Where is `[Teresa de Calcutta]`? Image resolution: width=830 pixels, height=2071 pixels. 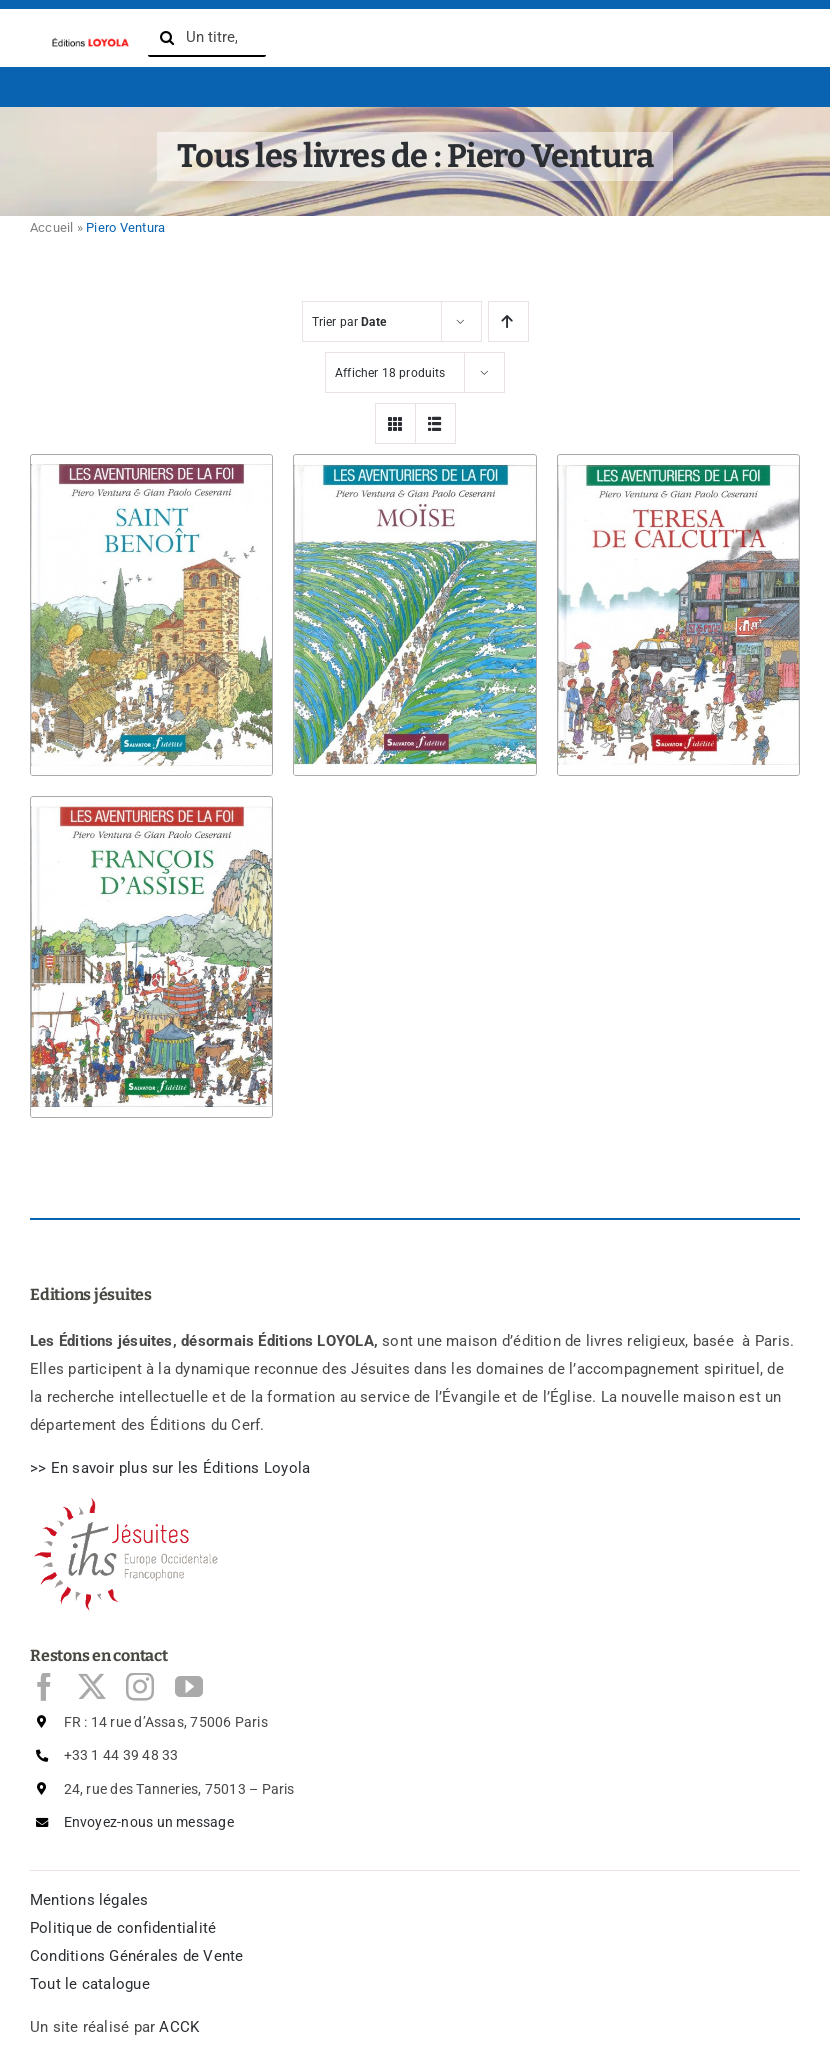
[Teresa de Calcutta] is located at coordinates (678, 455).